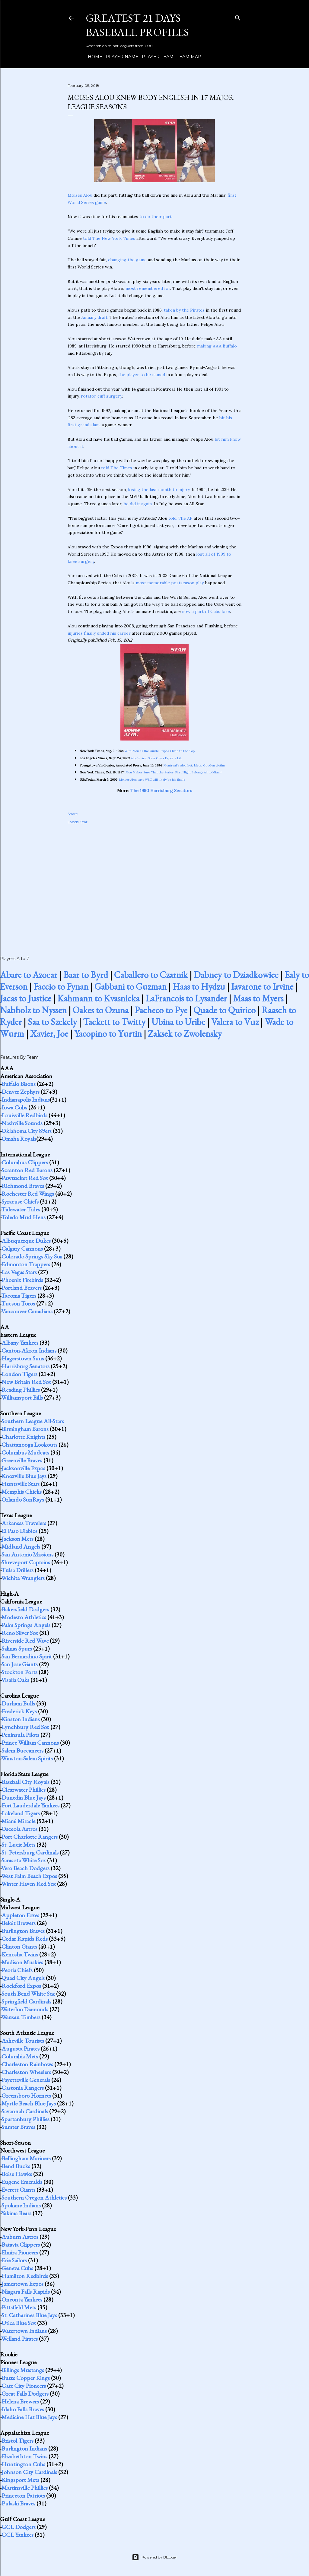 The image size is (309, 2576). I want to click on Buffalo Bisons, so click(19, 1084).